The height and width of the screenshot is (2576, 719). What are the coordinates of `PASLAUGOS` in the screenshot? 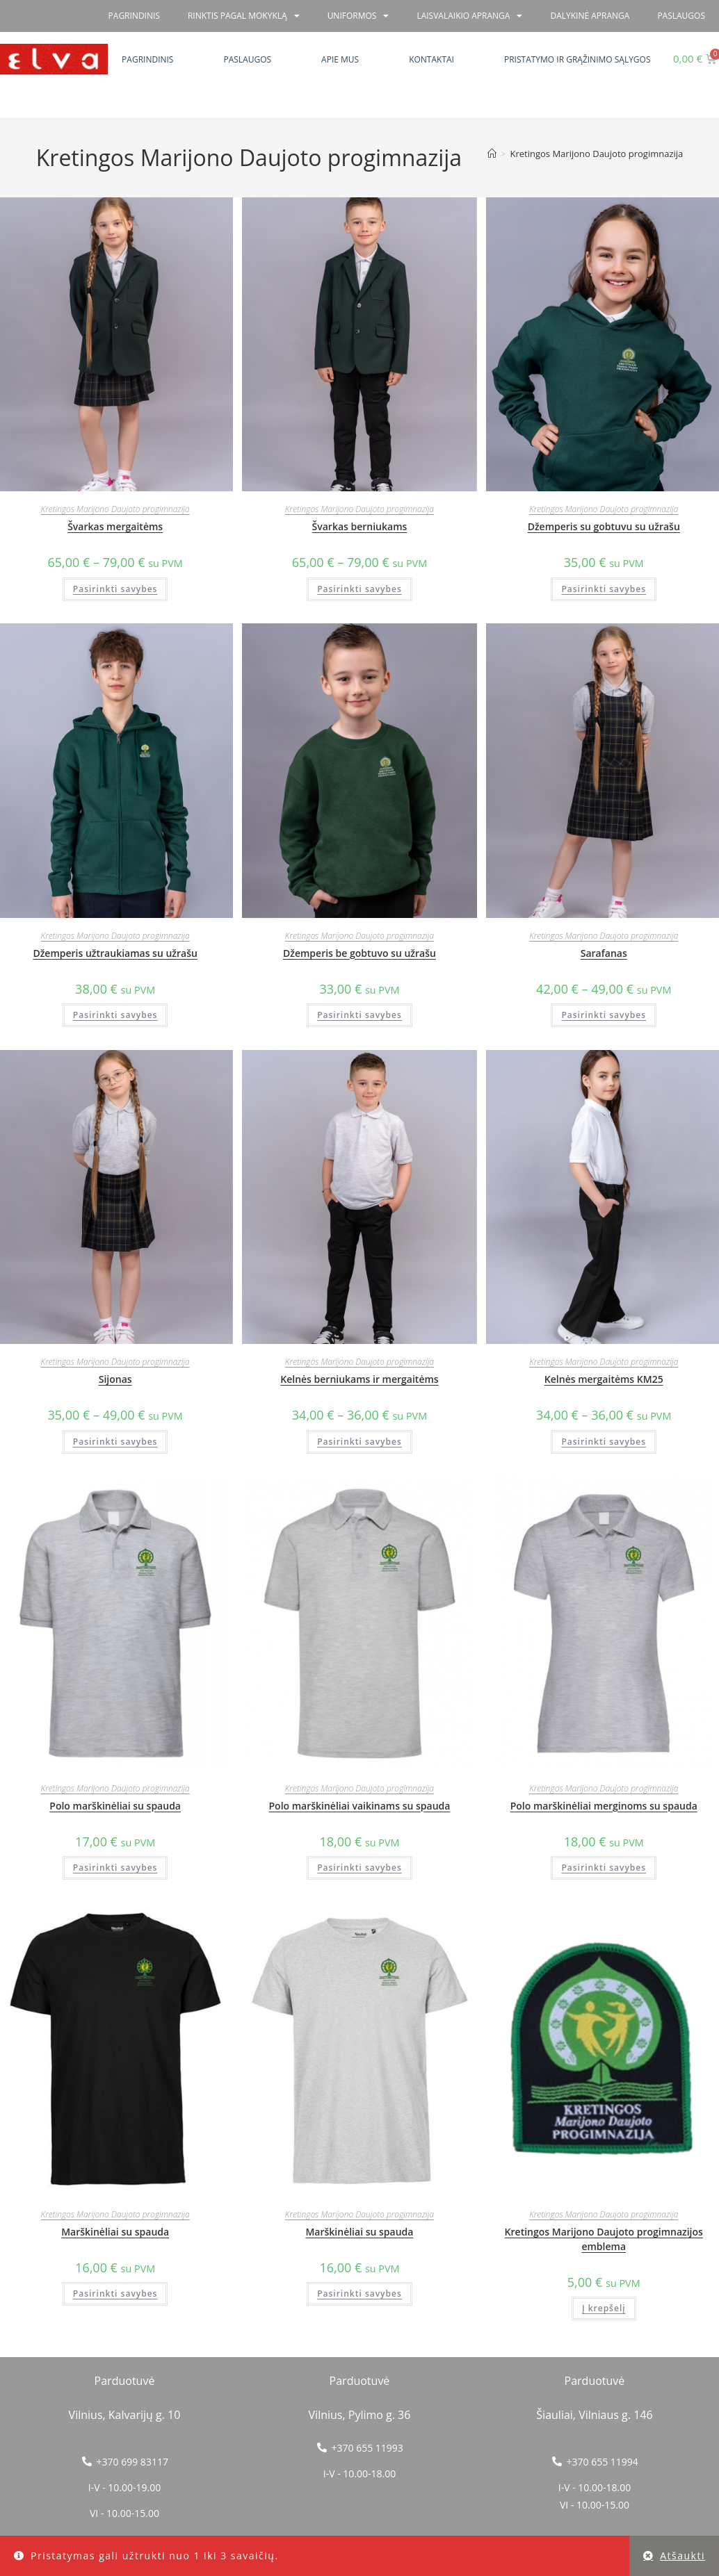 It's located at (681, 16).